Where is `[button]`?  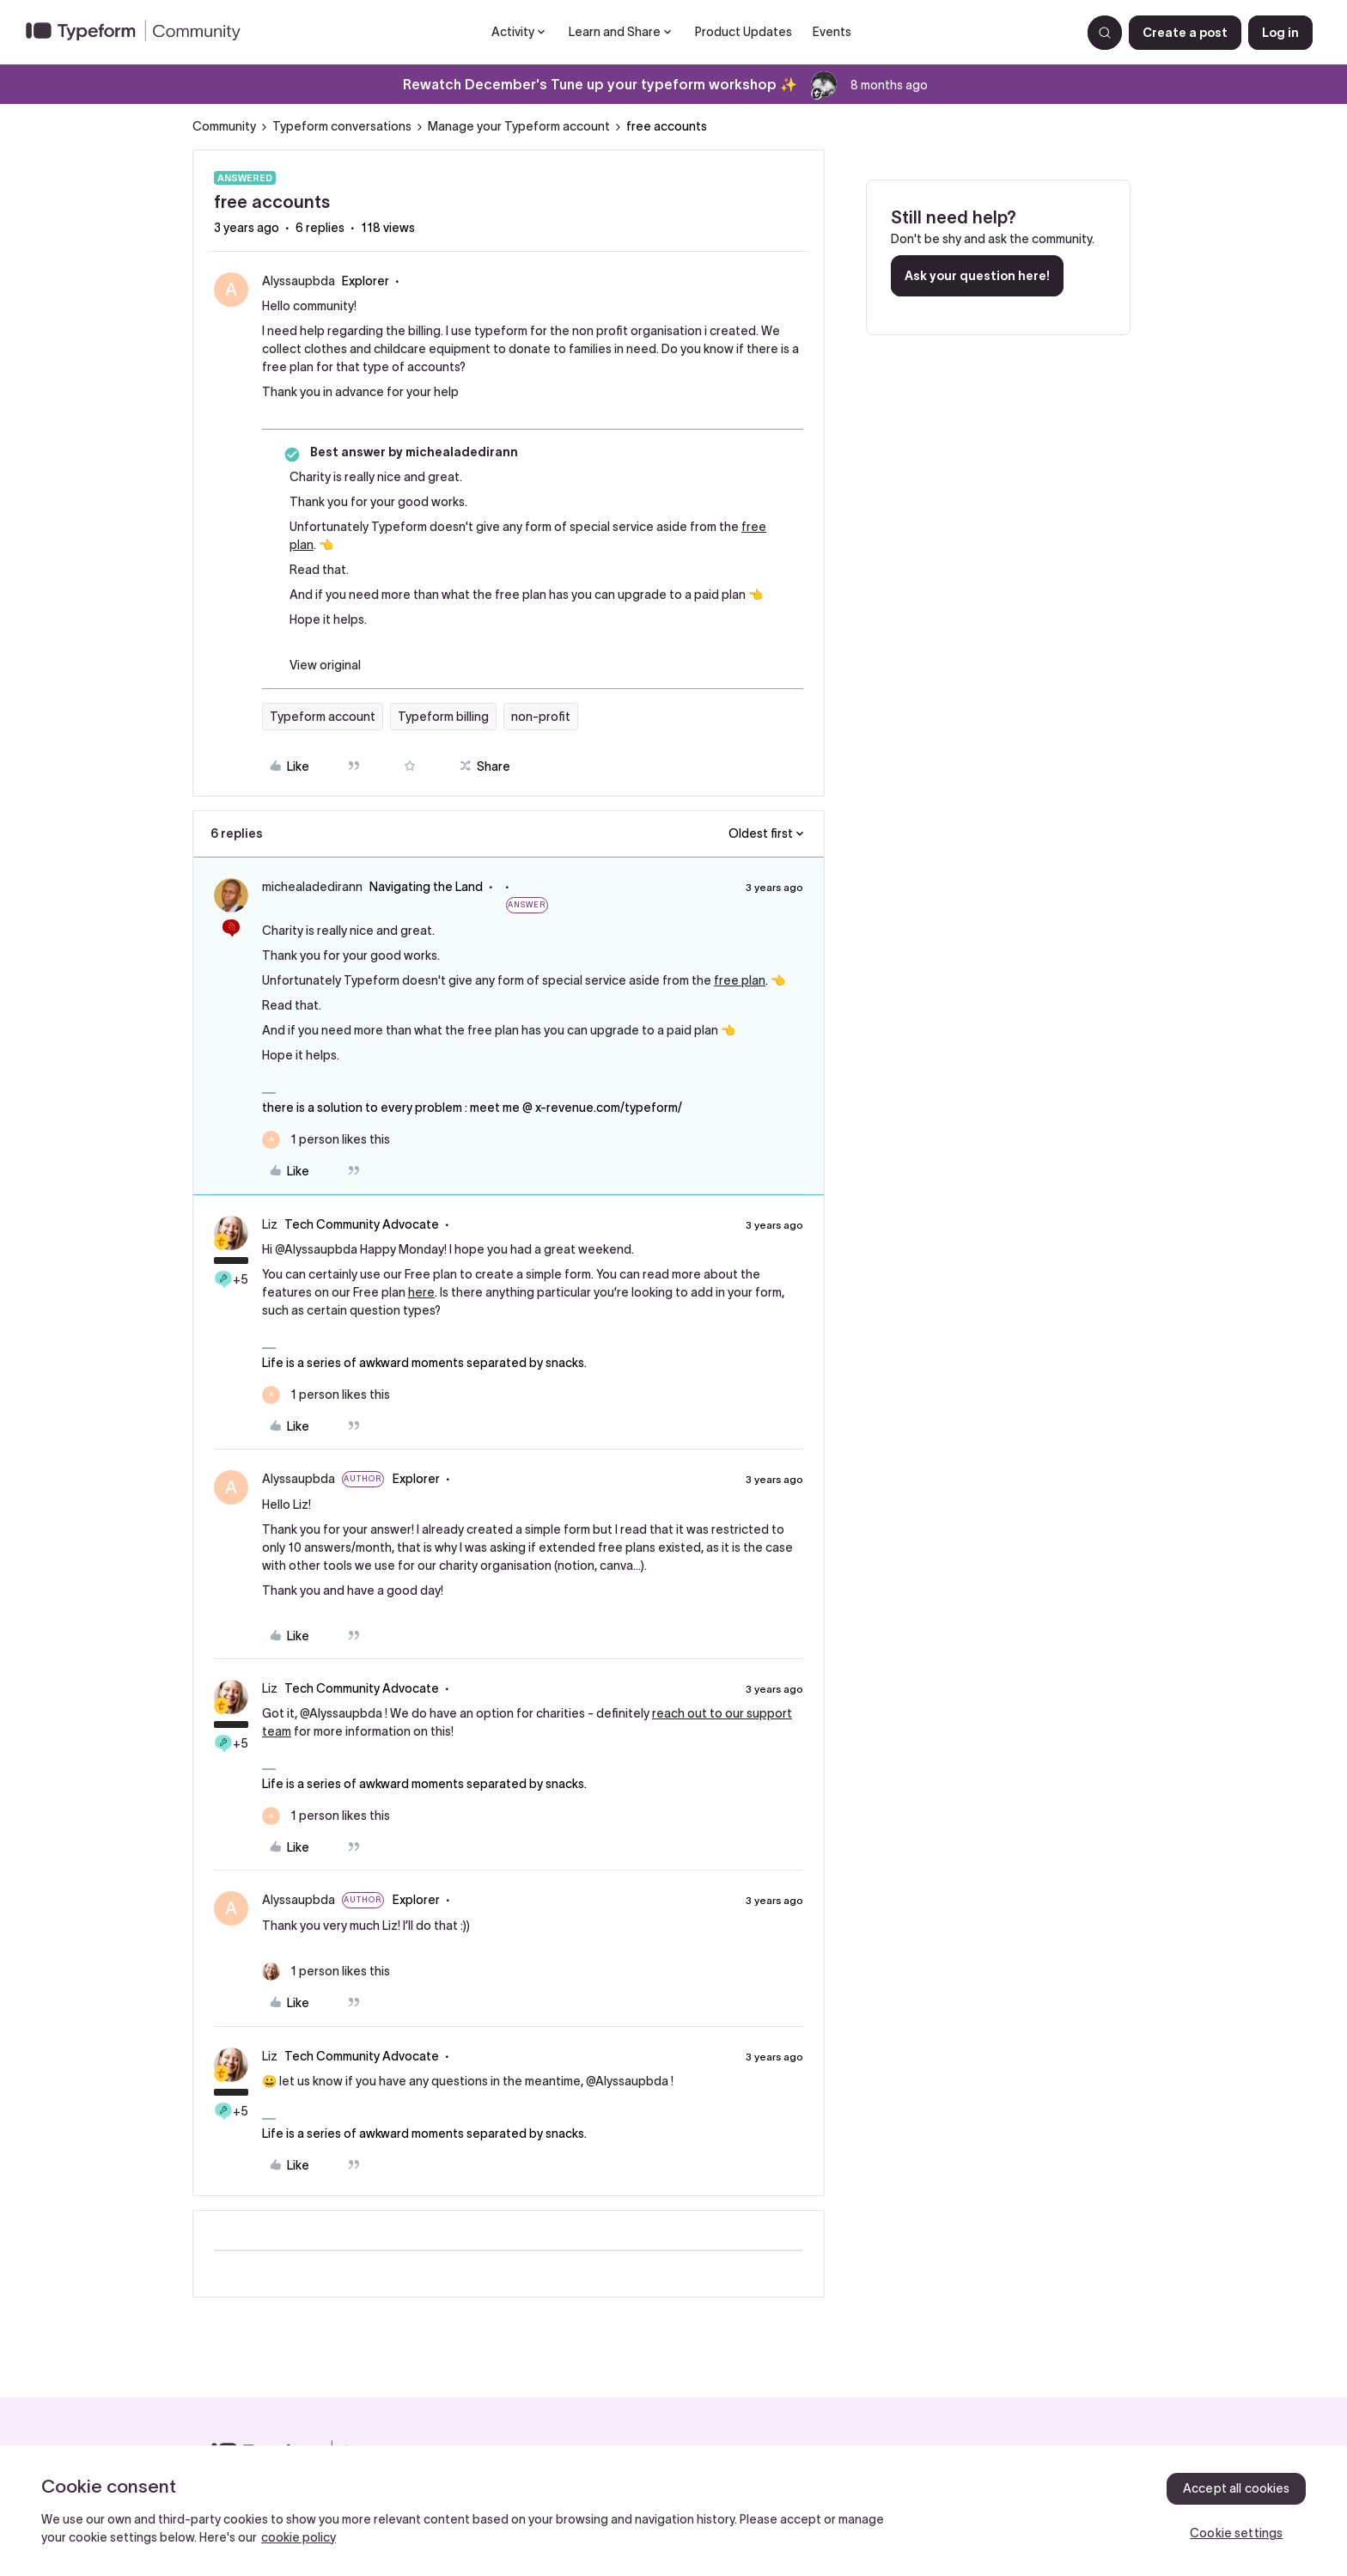
[button] is located at coordinates (1185, 32).